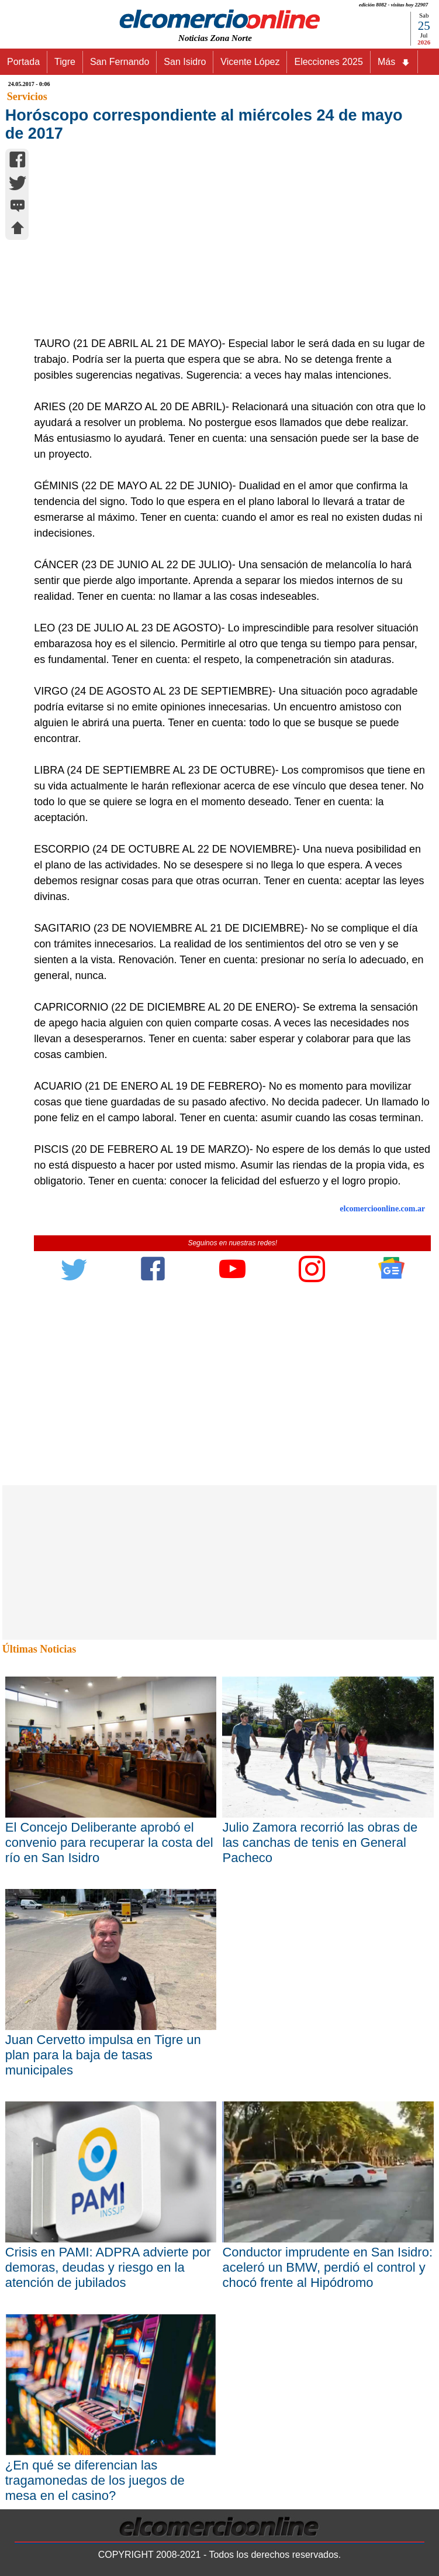 The height and width of the screenshot is (2576, 439). What do you see at coordinates (108, 2267) in the screenshot?
I see `Crisis en PAMI: ADPRA advierte por demoras, deudas y riesgo en la atención de jubilados` at bounding box center [108, 2267].